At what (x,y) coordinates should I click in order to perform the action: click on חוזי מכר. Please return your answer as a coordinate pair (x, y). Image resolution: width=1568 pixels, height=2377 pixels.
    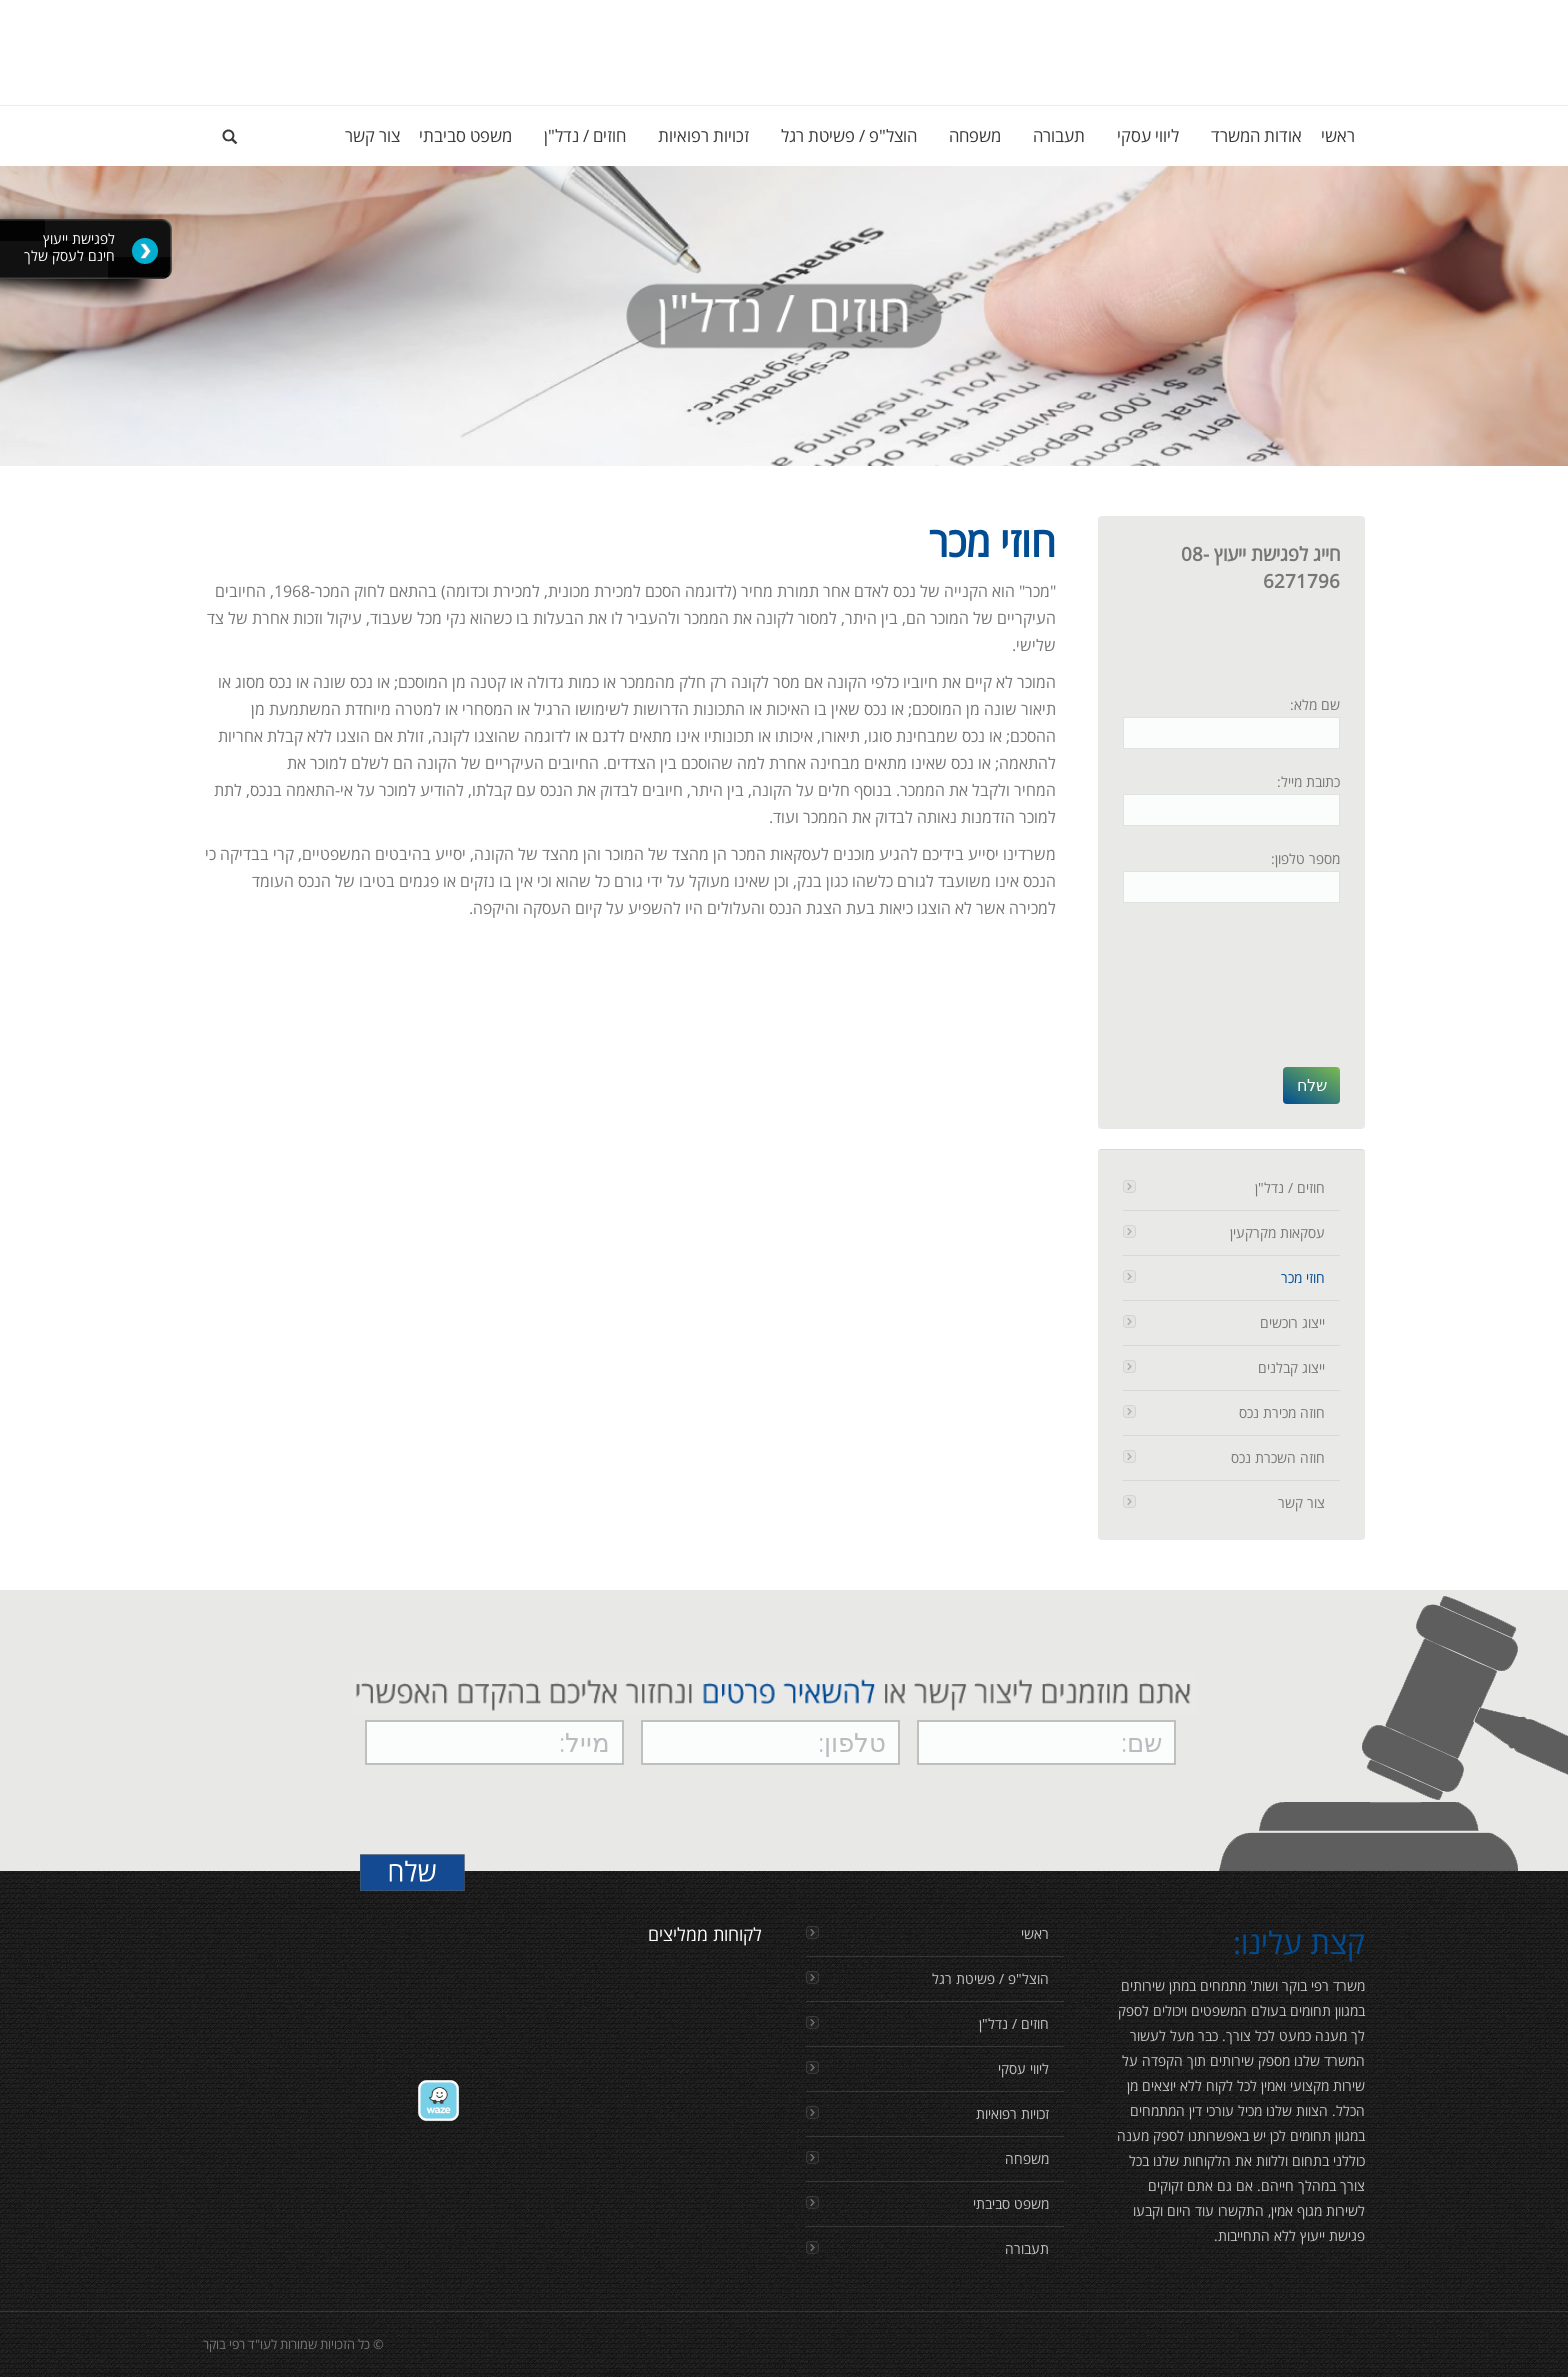
    Looking at the image, I should click on (1303, 1277).